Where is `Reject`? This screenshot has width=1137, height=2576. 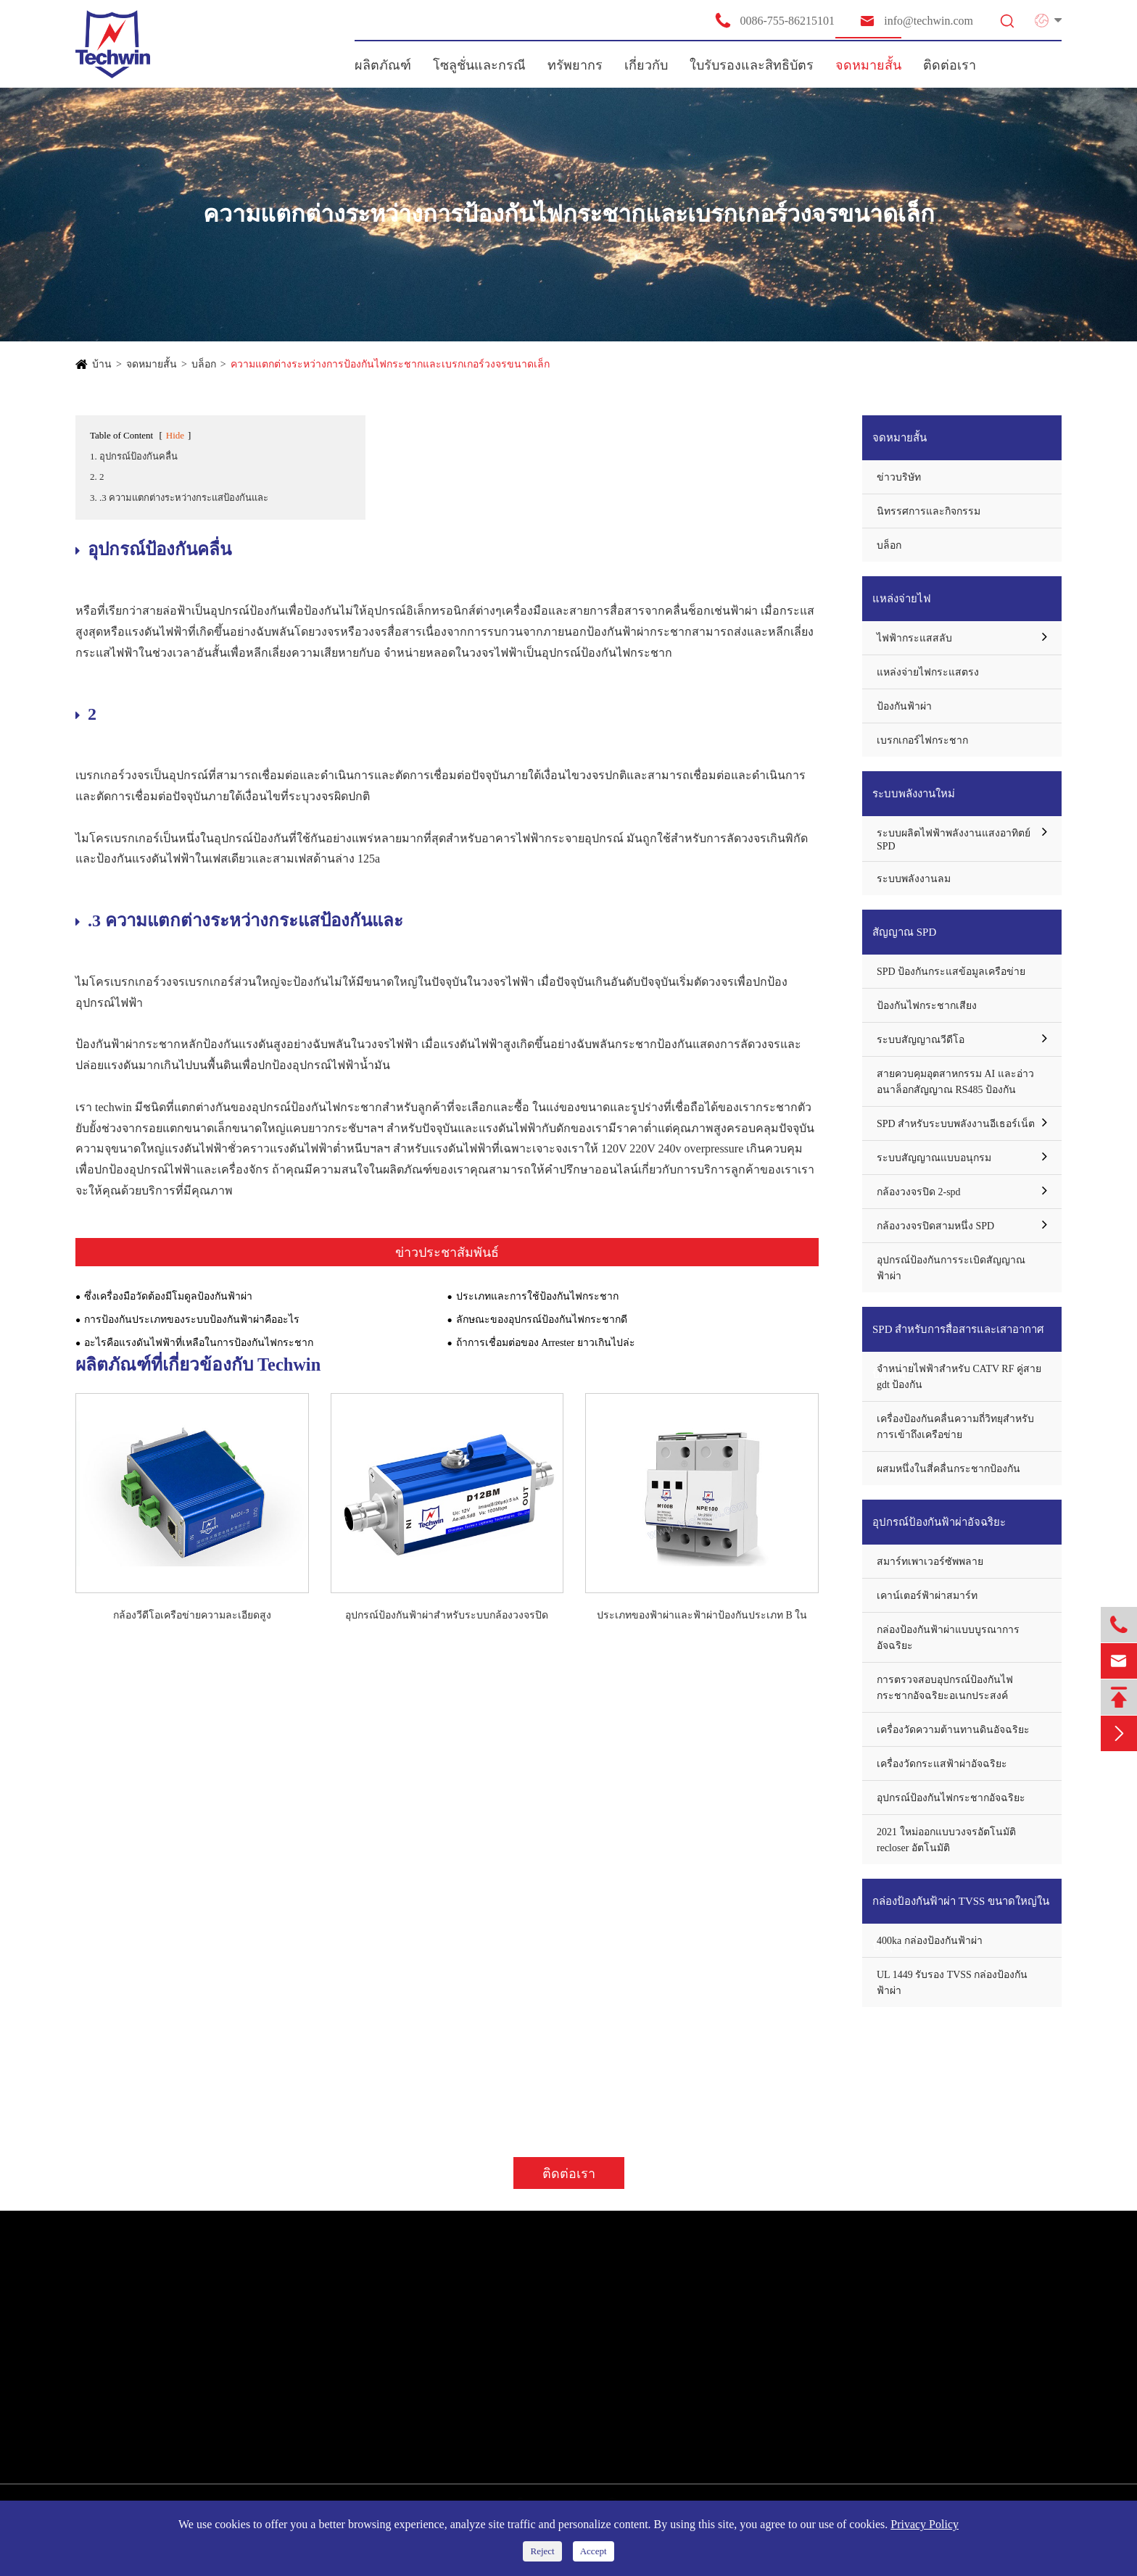 Reject is located at coordinates (542, 2551).